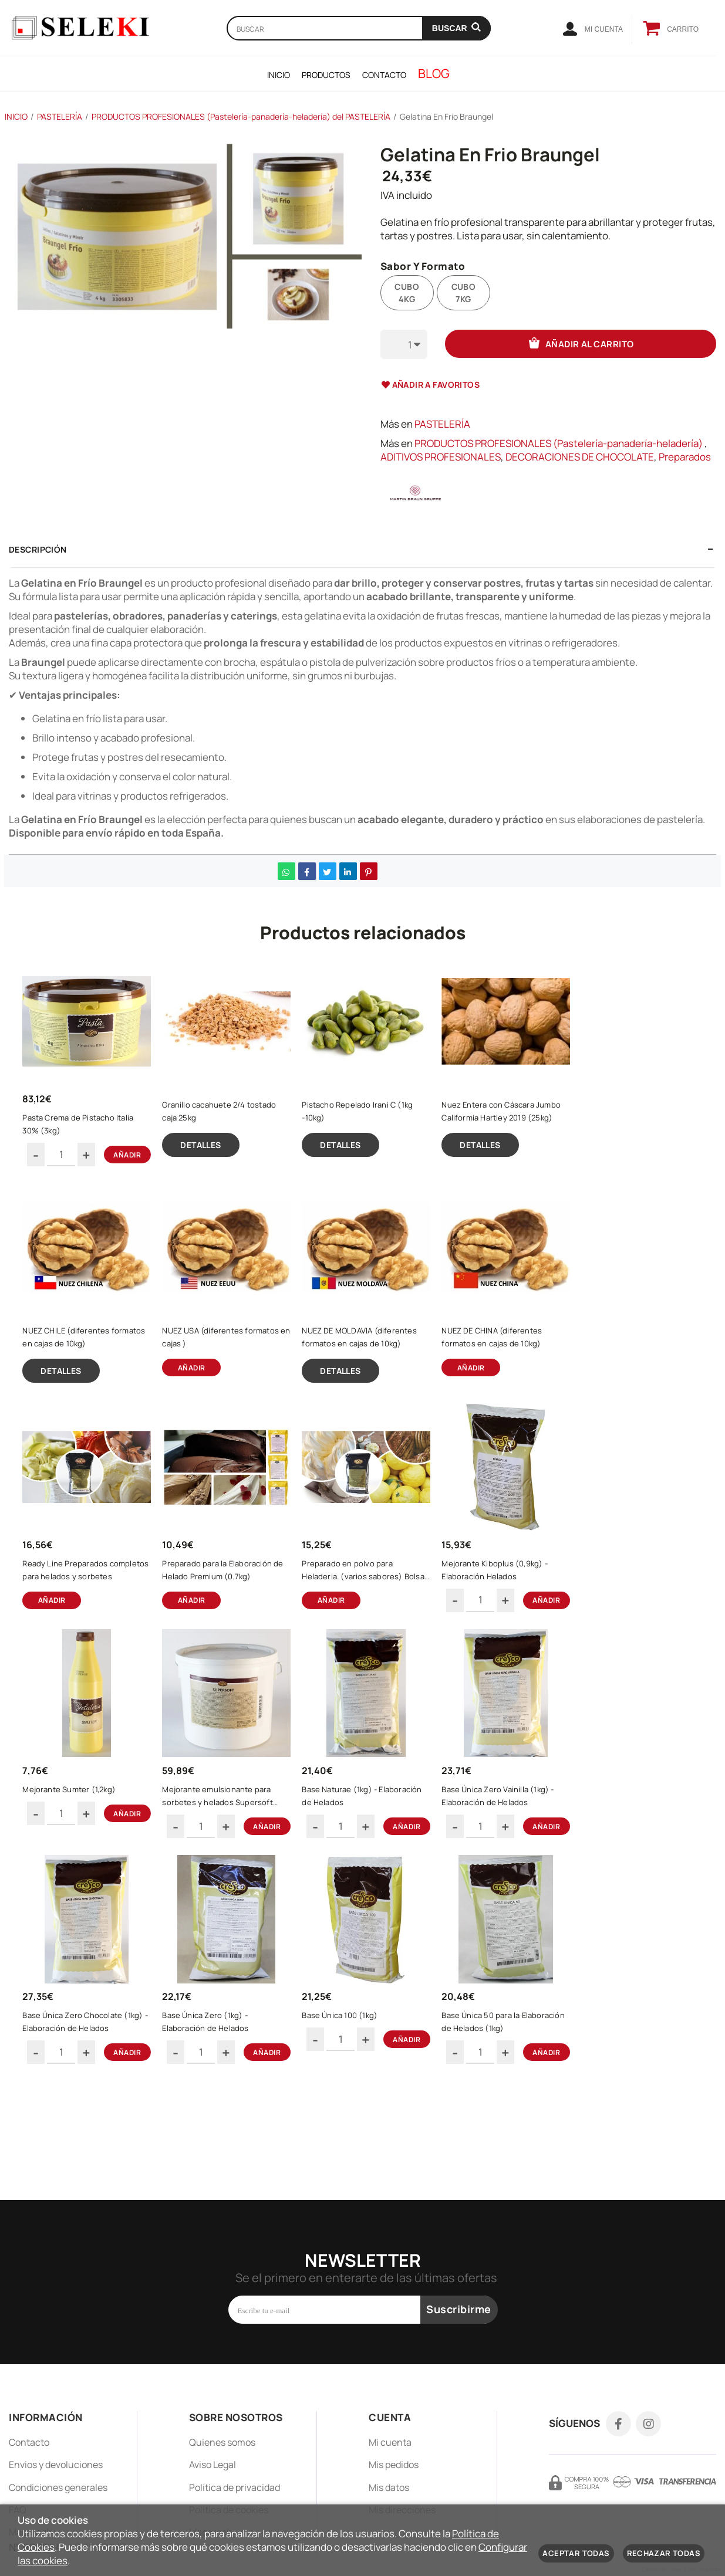 This screenshot has width=725, height=2576. What do you see at coordinates (575, 2553) in the screenshot?
I see `Aceptar todas` at bounding box center [575, 2553].